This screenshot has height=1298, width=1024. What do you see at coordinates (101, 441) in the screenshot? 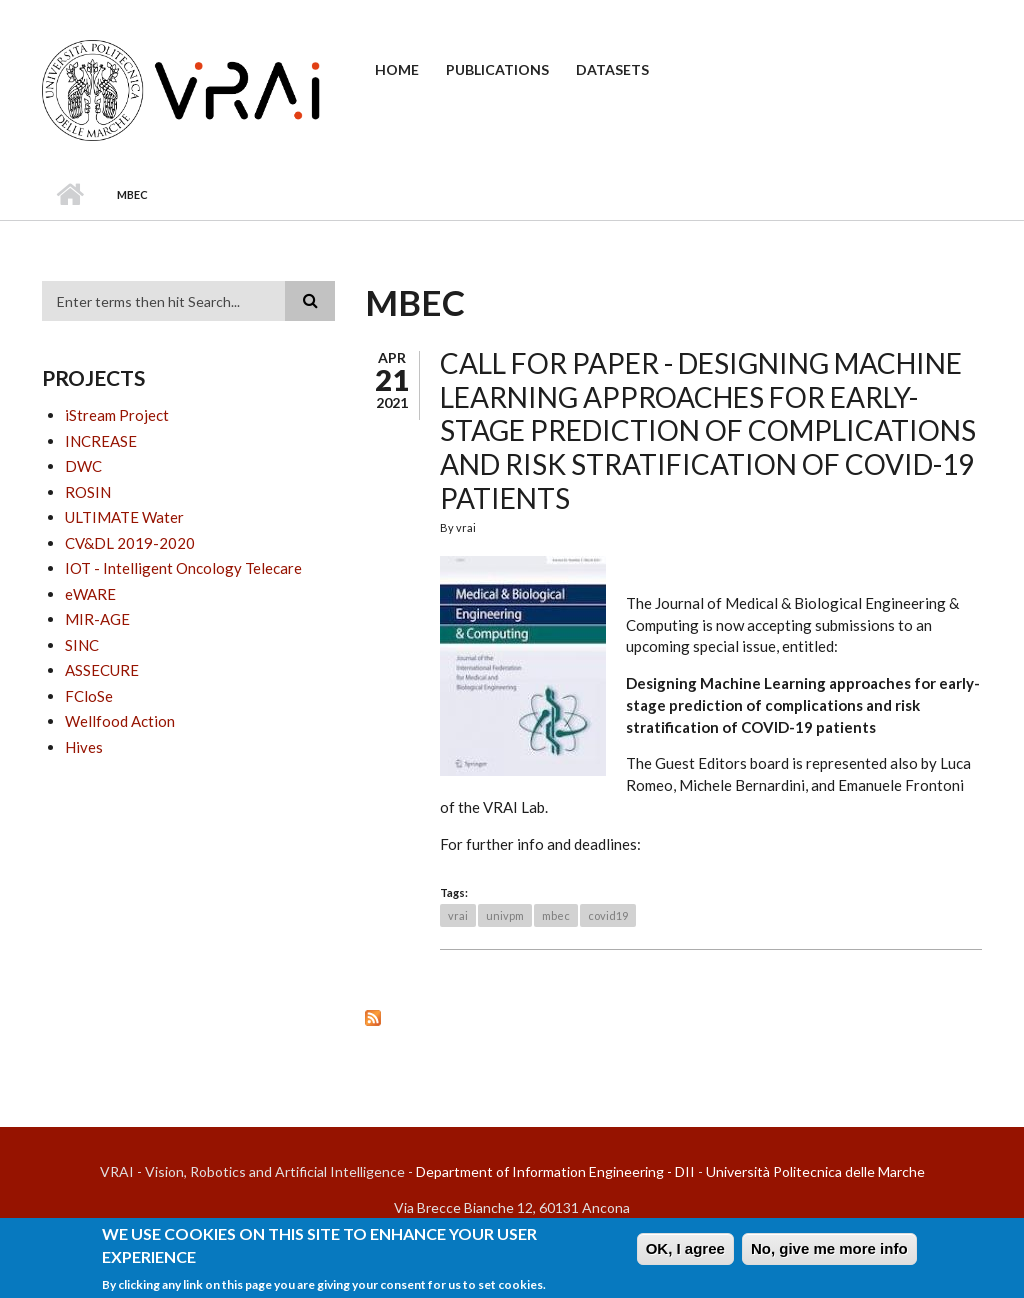
I see `INCREASE` at bounding box center [101, 441].